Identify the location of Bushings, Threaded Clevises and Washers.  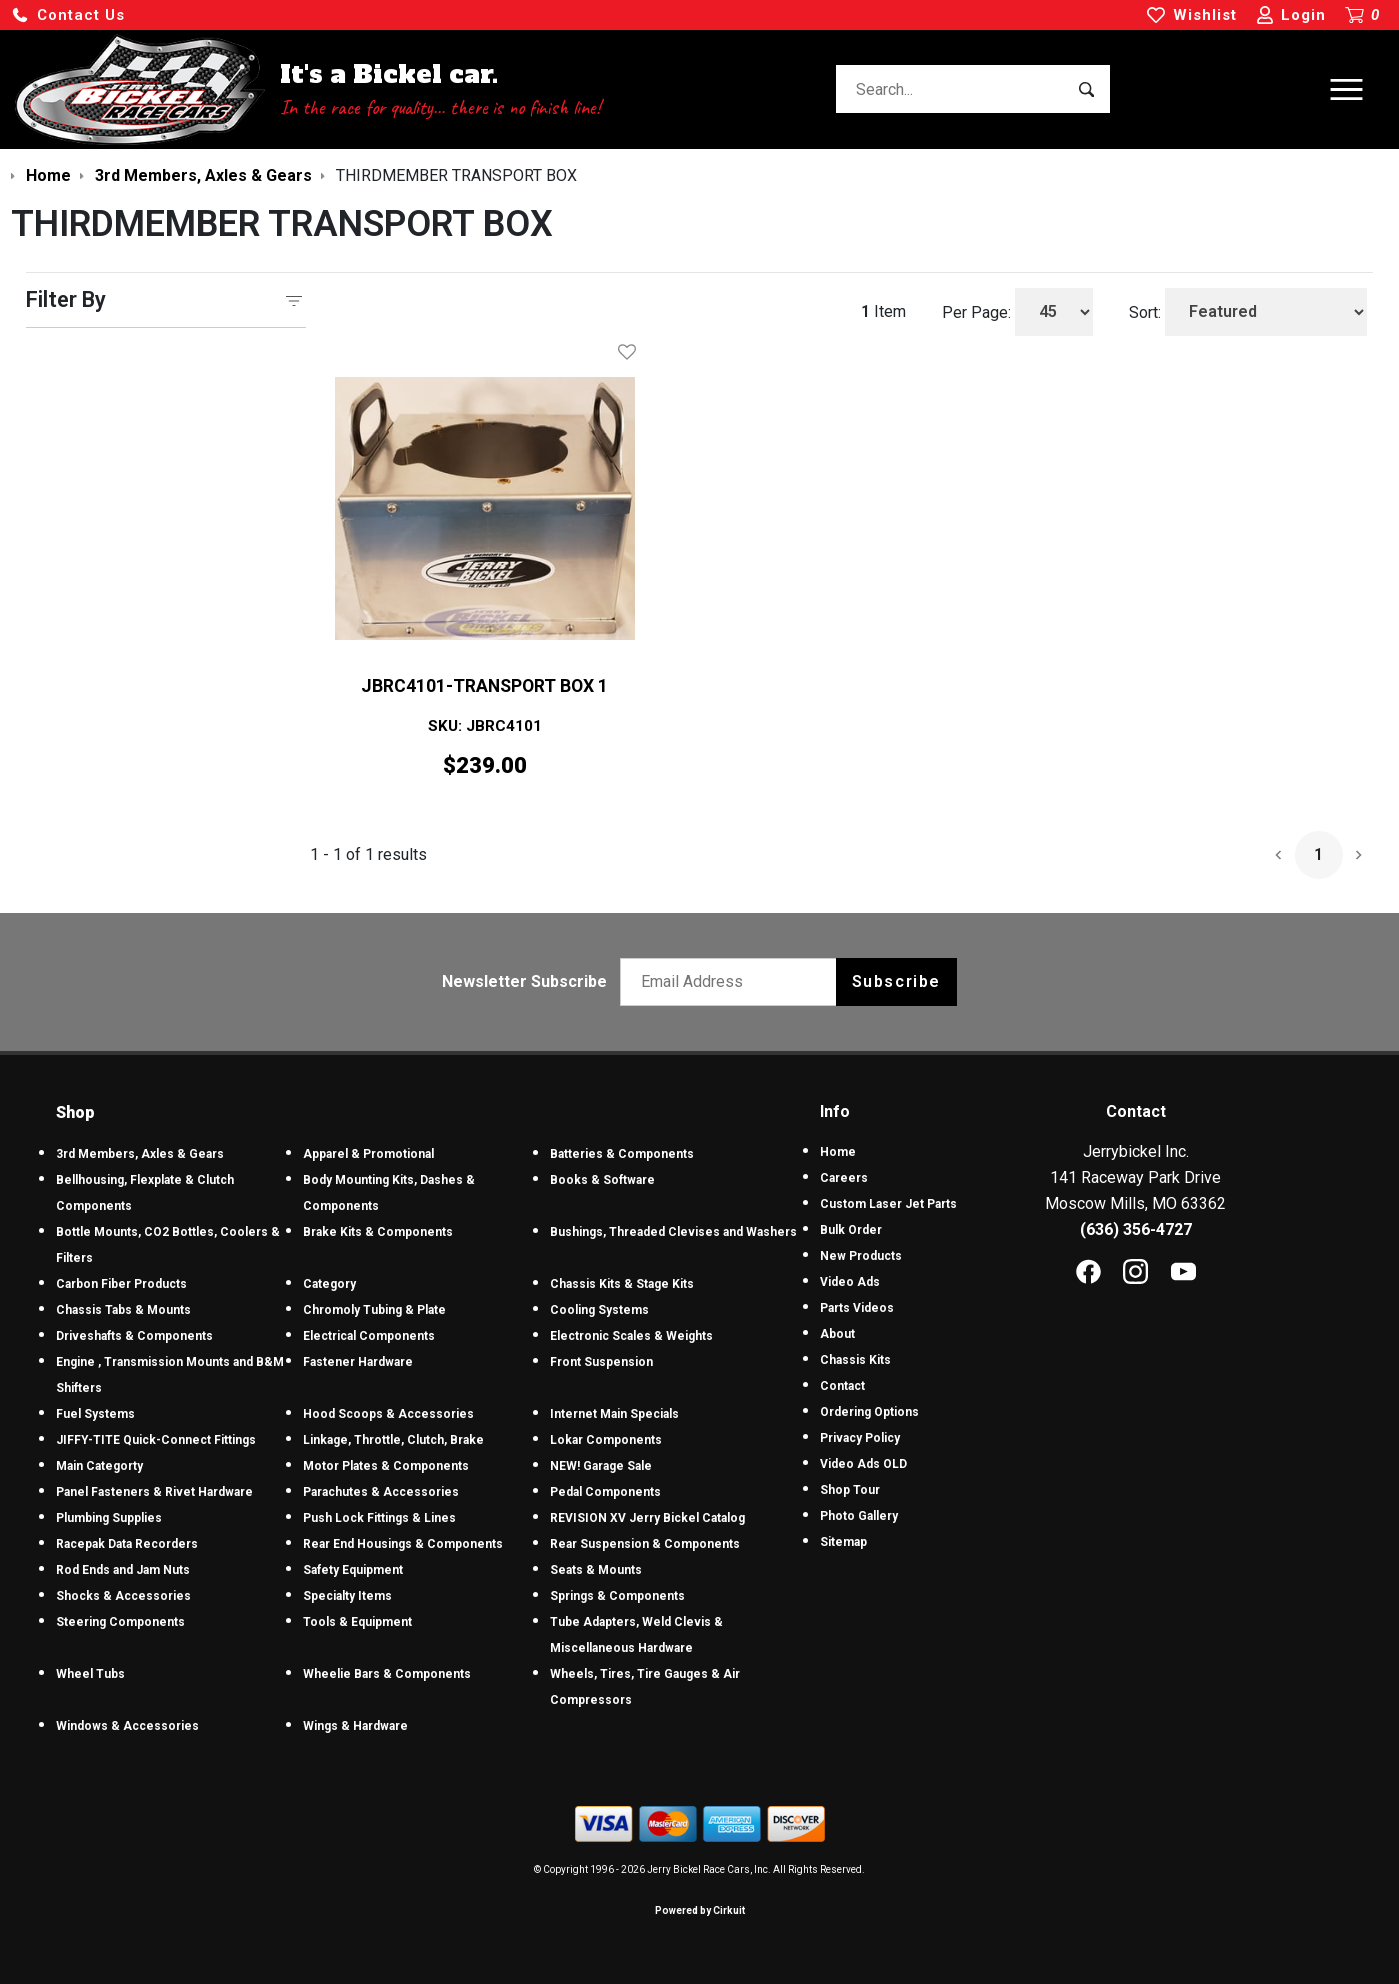
(673, 1232).